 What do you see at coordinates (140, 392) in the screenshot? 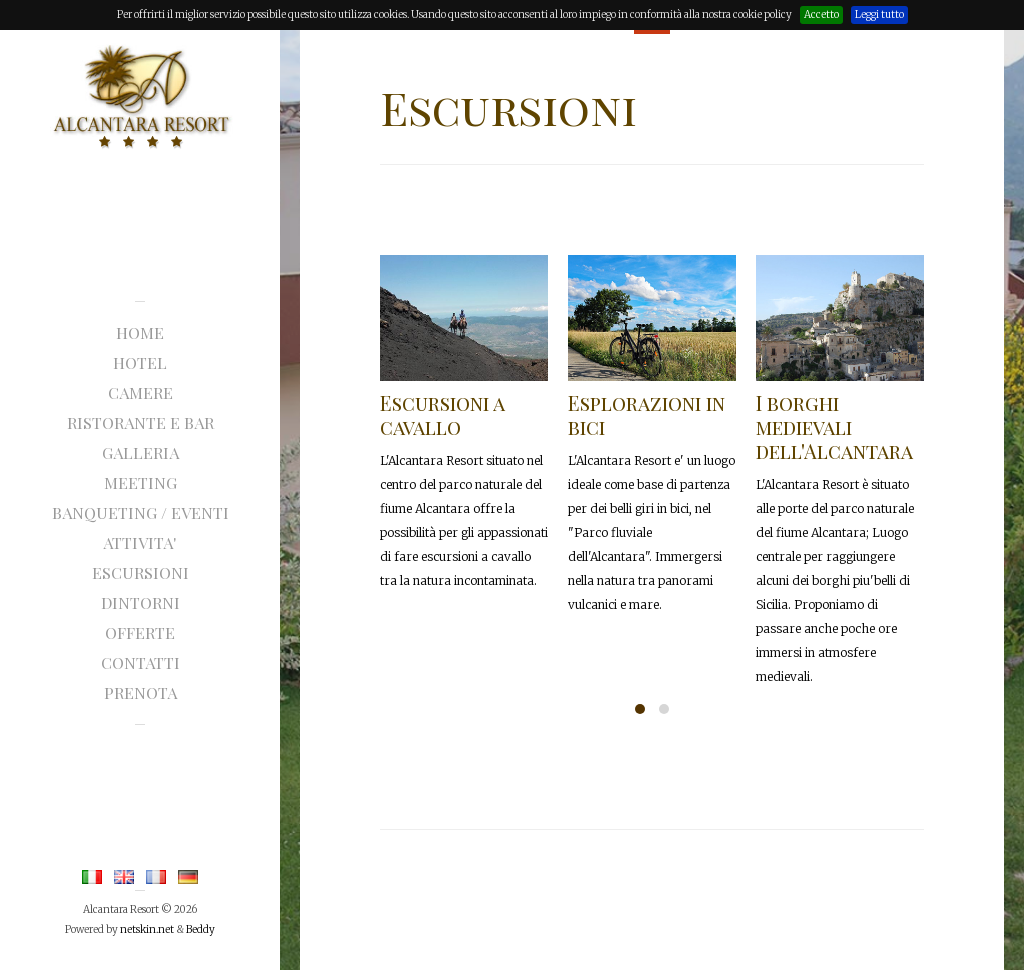
I see `CAMERE` at bounding box center [140, 392].